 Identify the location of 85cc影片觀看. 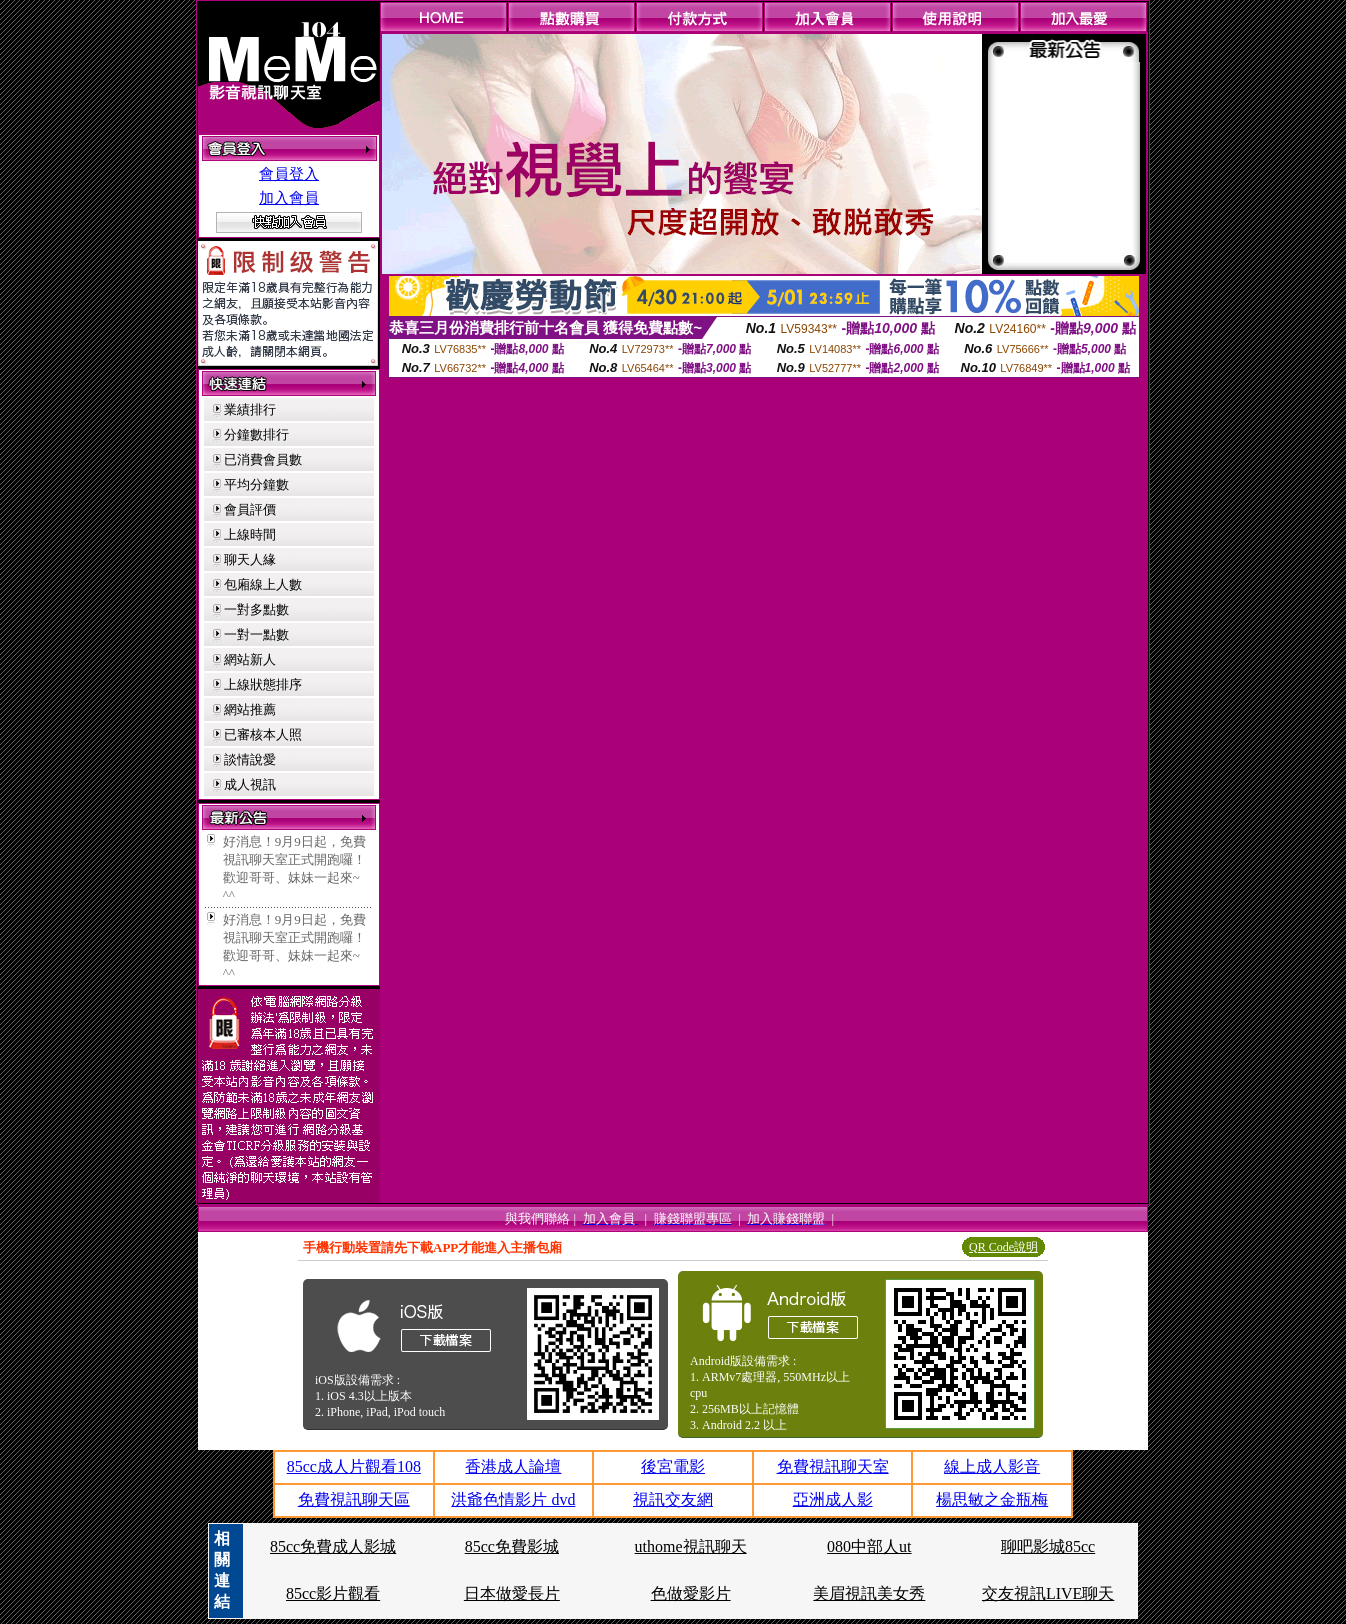
(333, 1593).